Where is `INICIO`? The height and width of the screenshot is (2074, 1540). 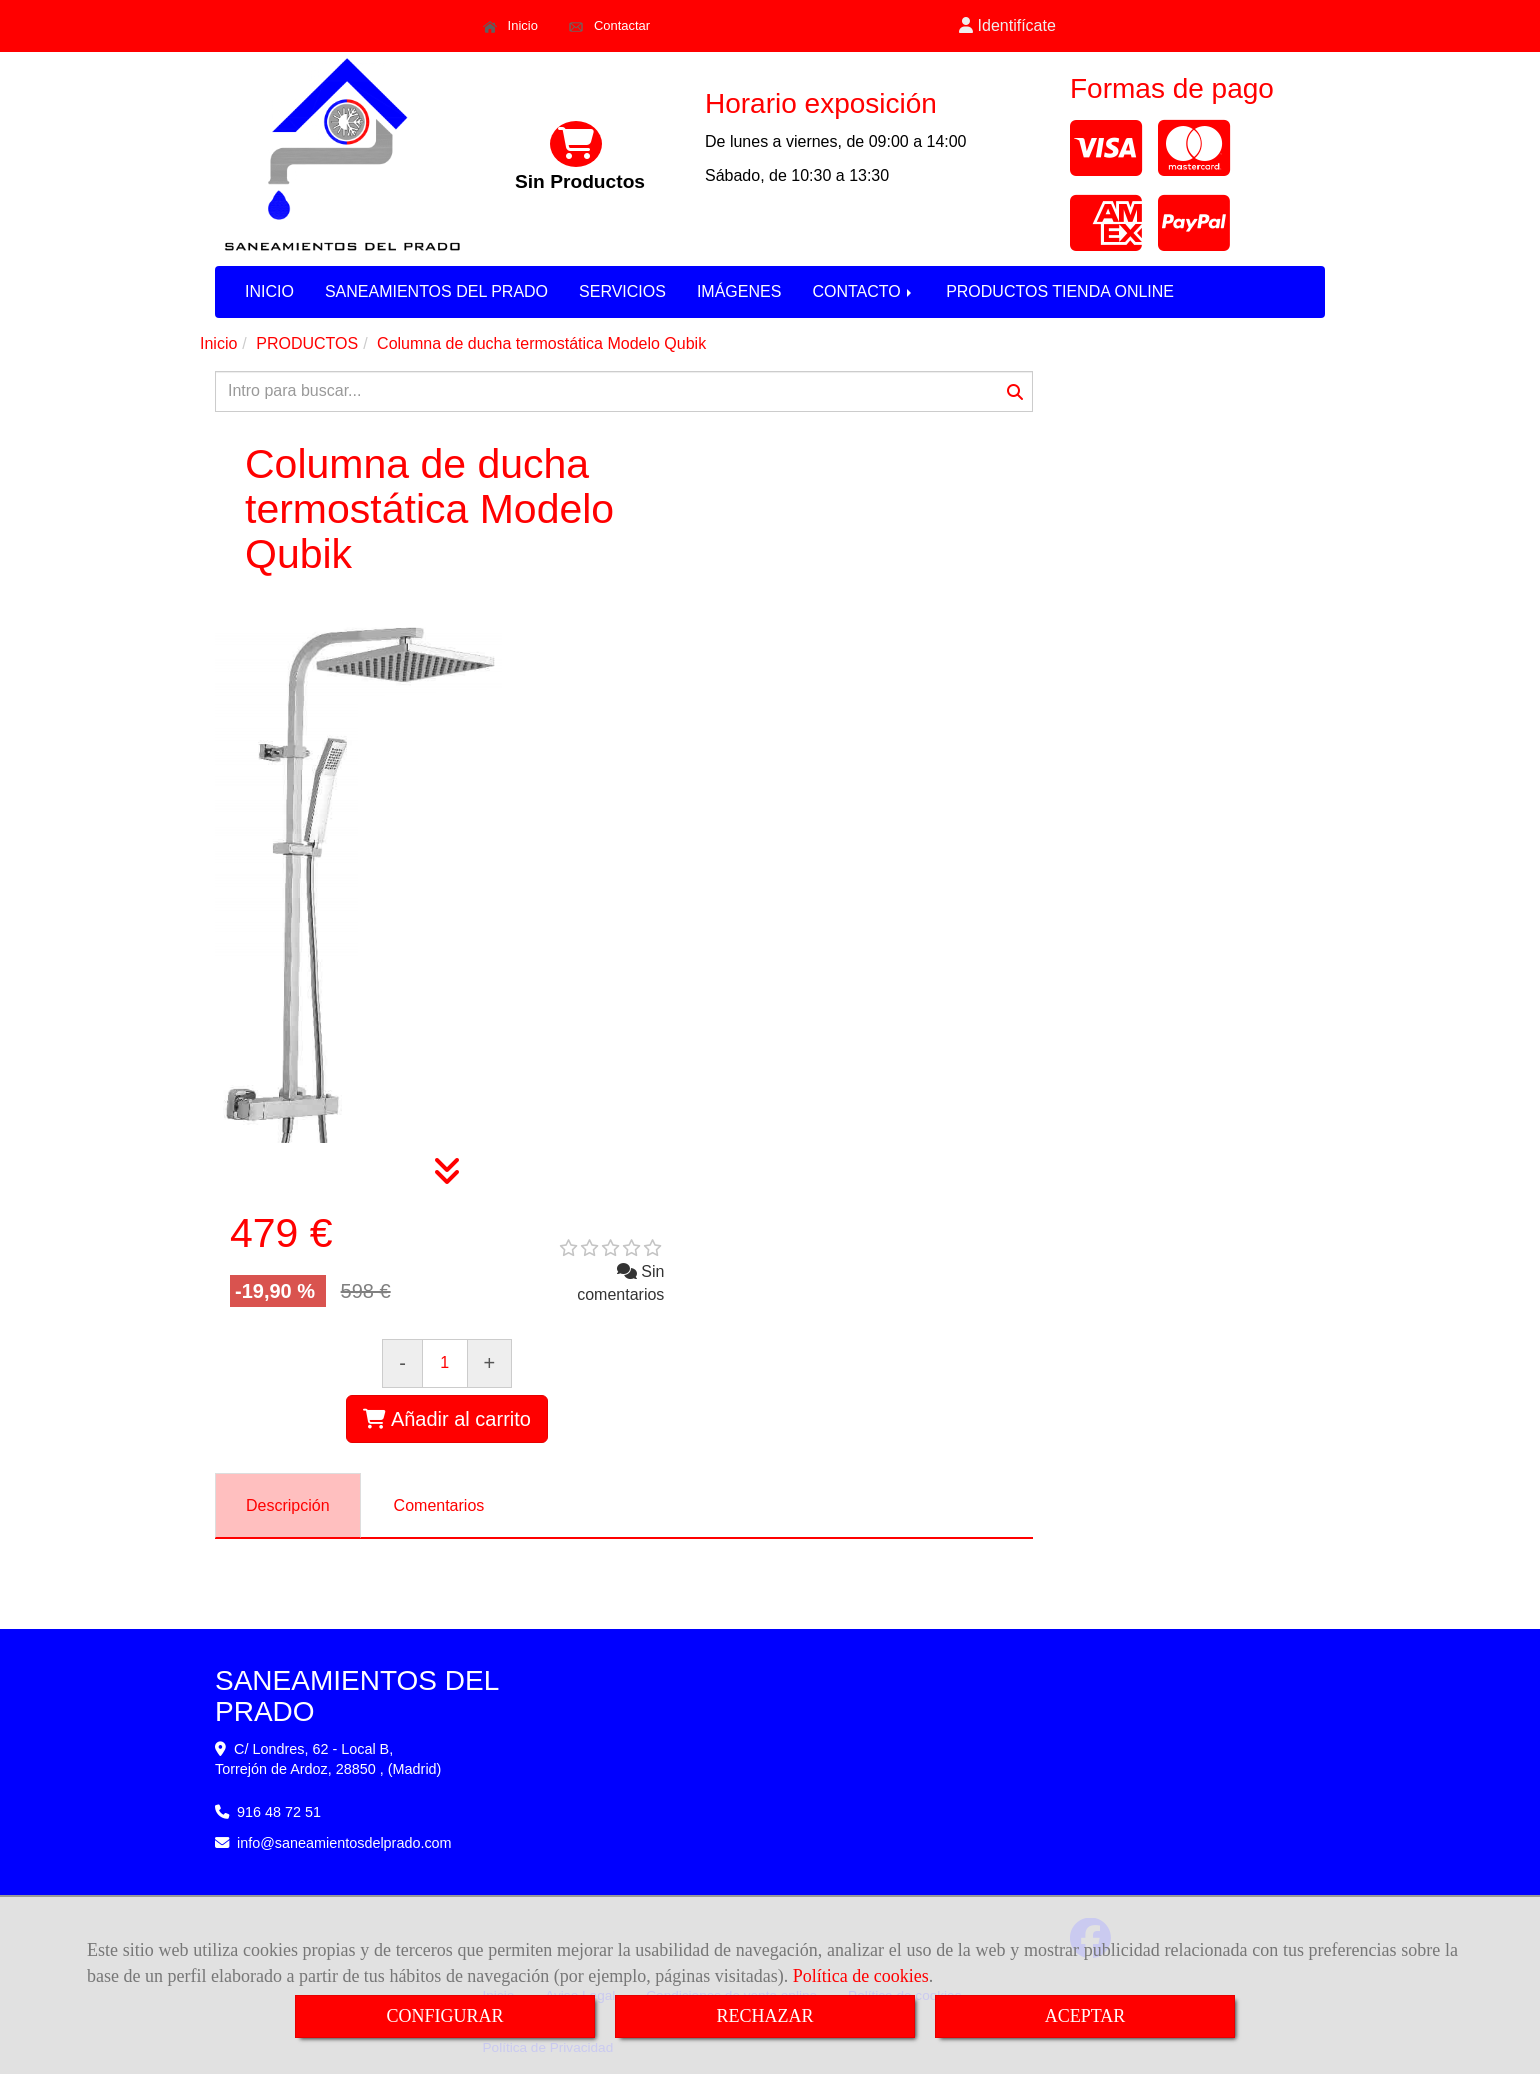
INICIO is located at coordinates (269, 291).